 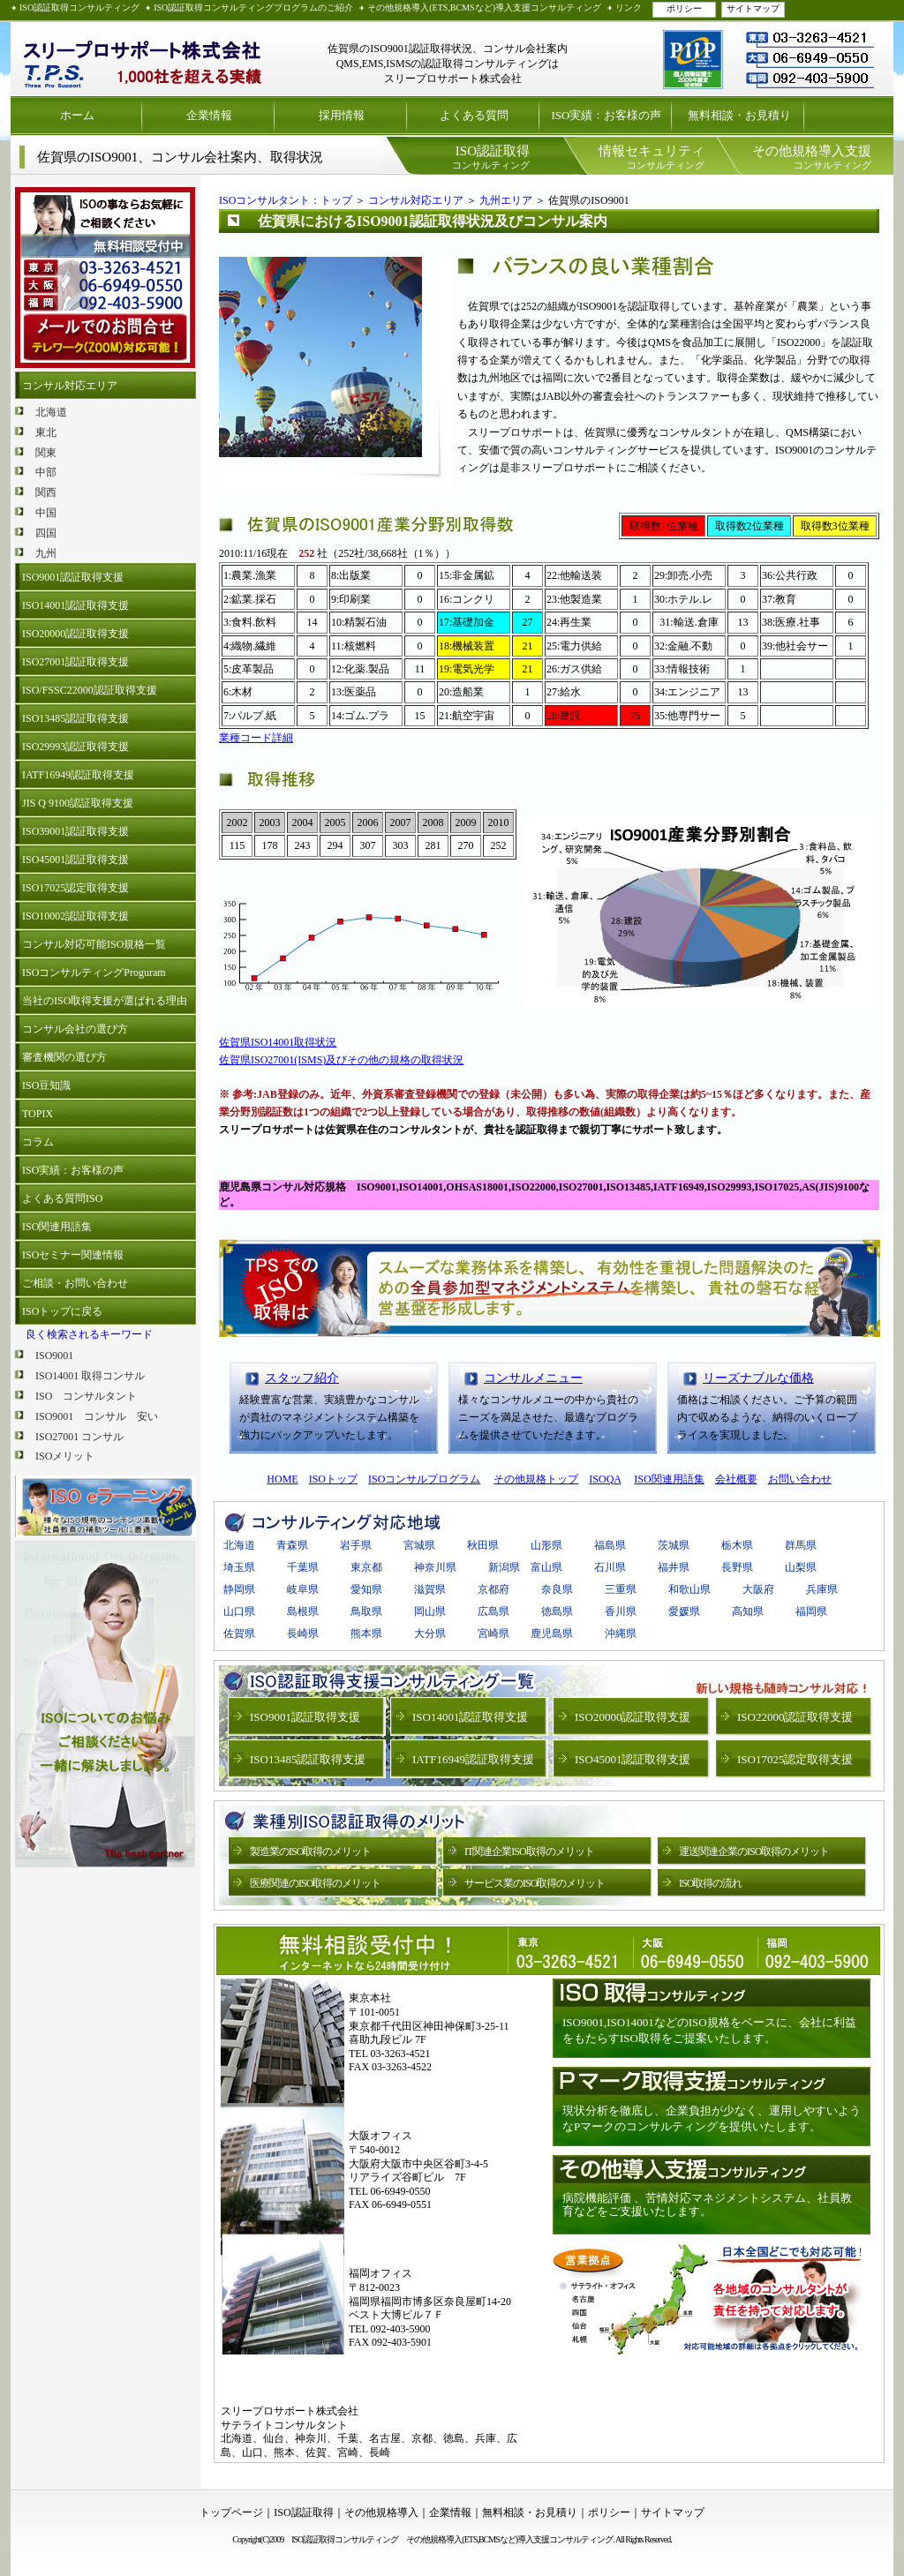 I want to click on ISO20000認証取得支援, so click(x=75, y=633).